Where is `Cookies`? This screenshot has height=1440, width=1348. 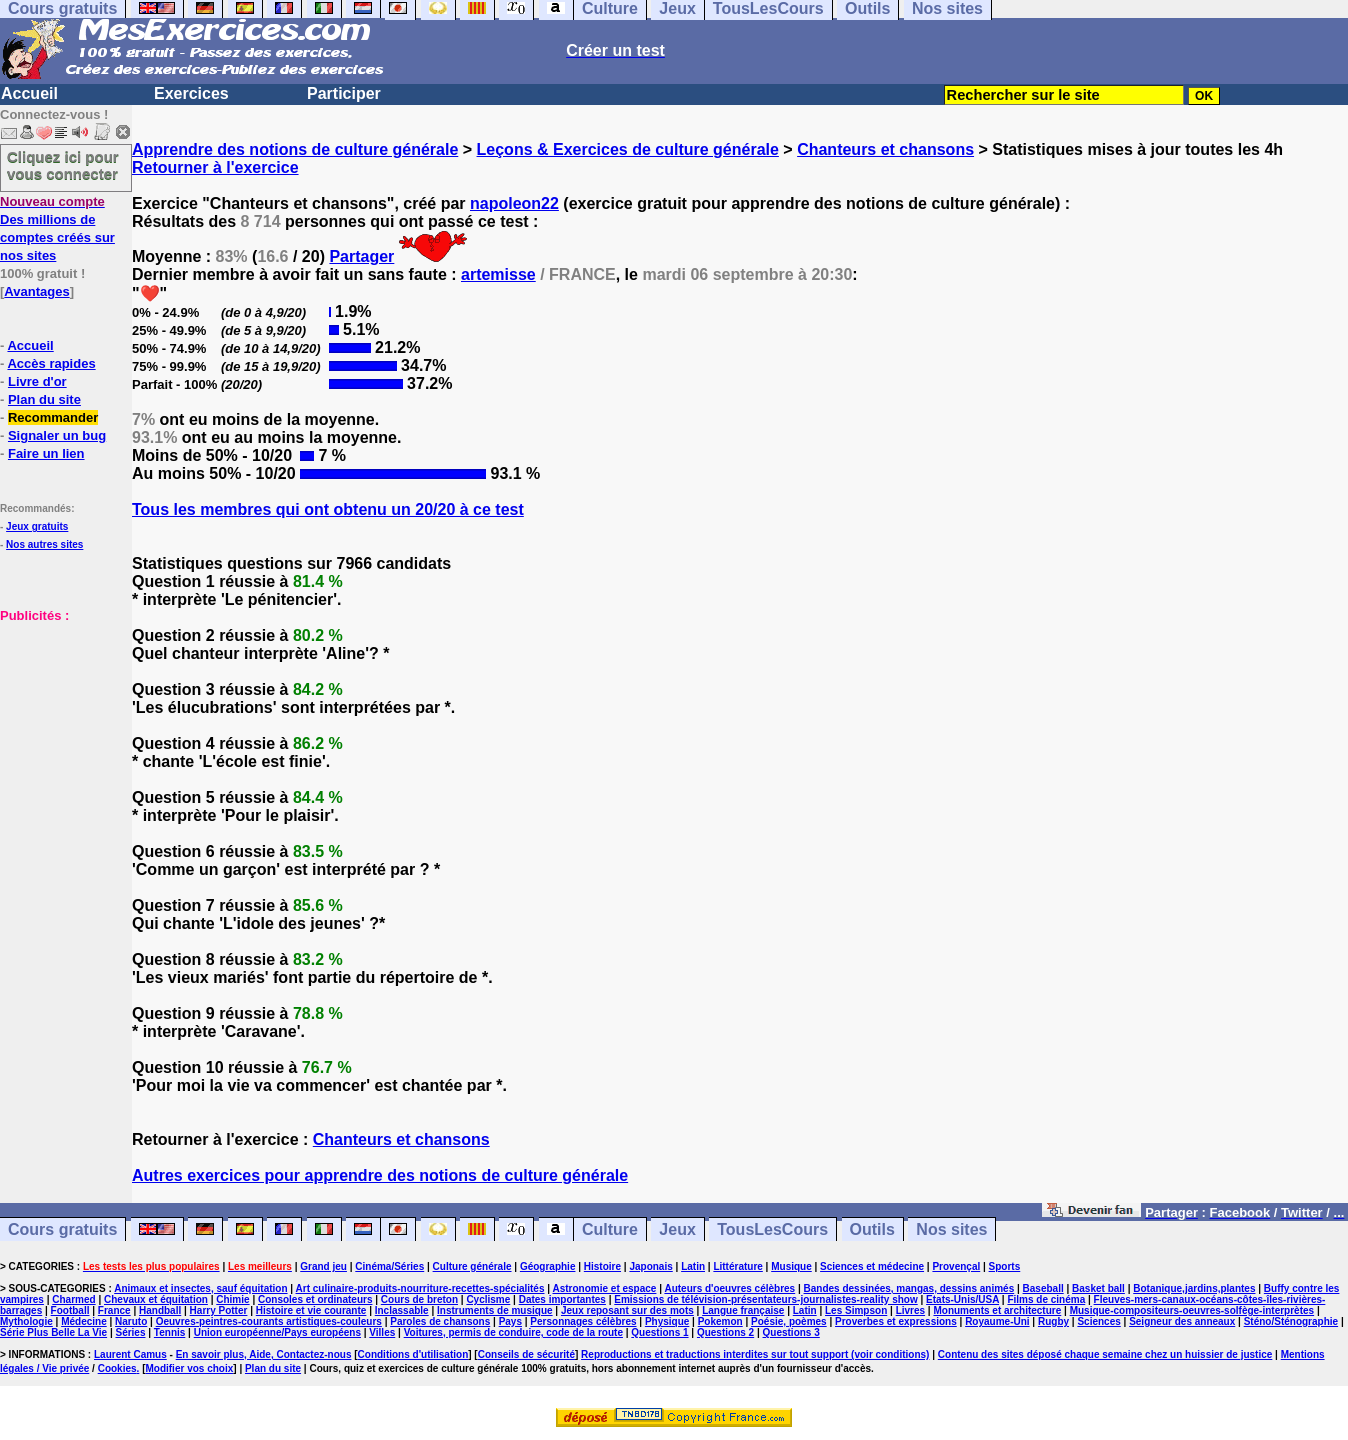
Cookies is located at coordinates (117, 1368).